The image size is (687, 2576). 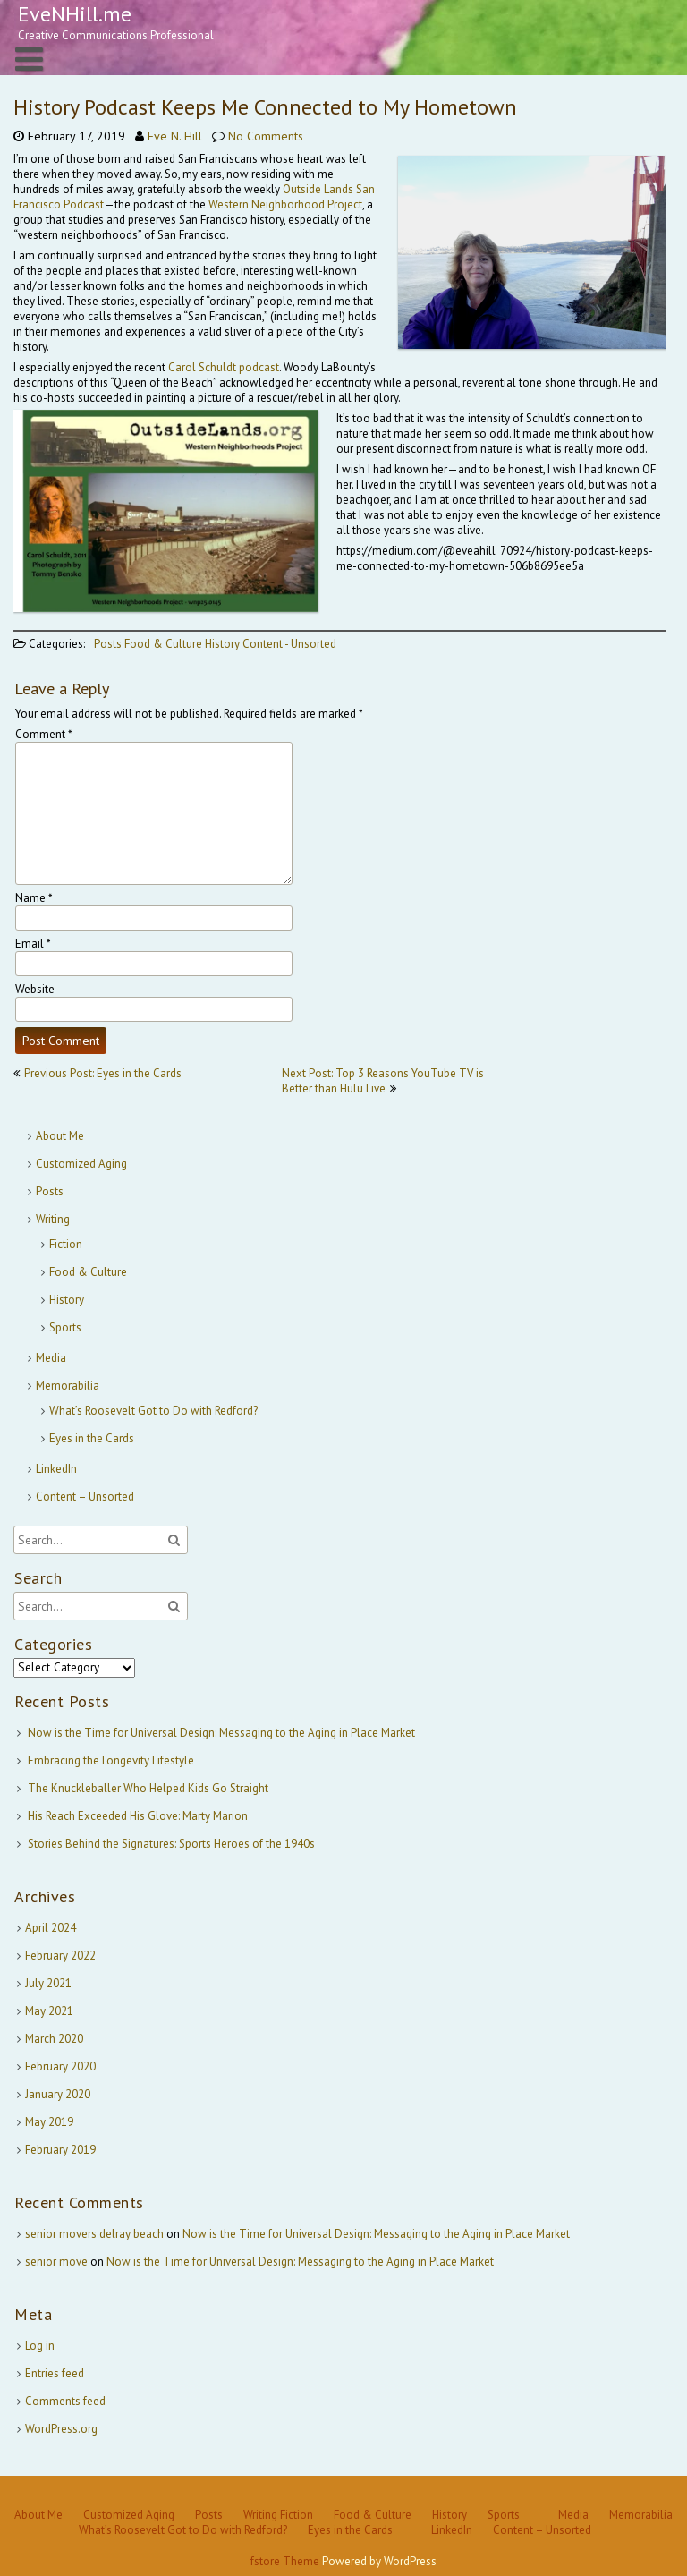 What do you see at coordinates (54, 2038) in the screenshot?
I see `March 2020` at bounding box center [54, 2038].